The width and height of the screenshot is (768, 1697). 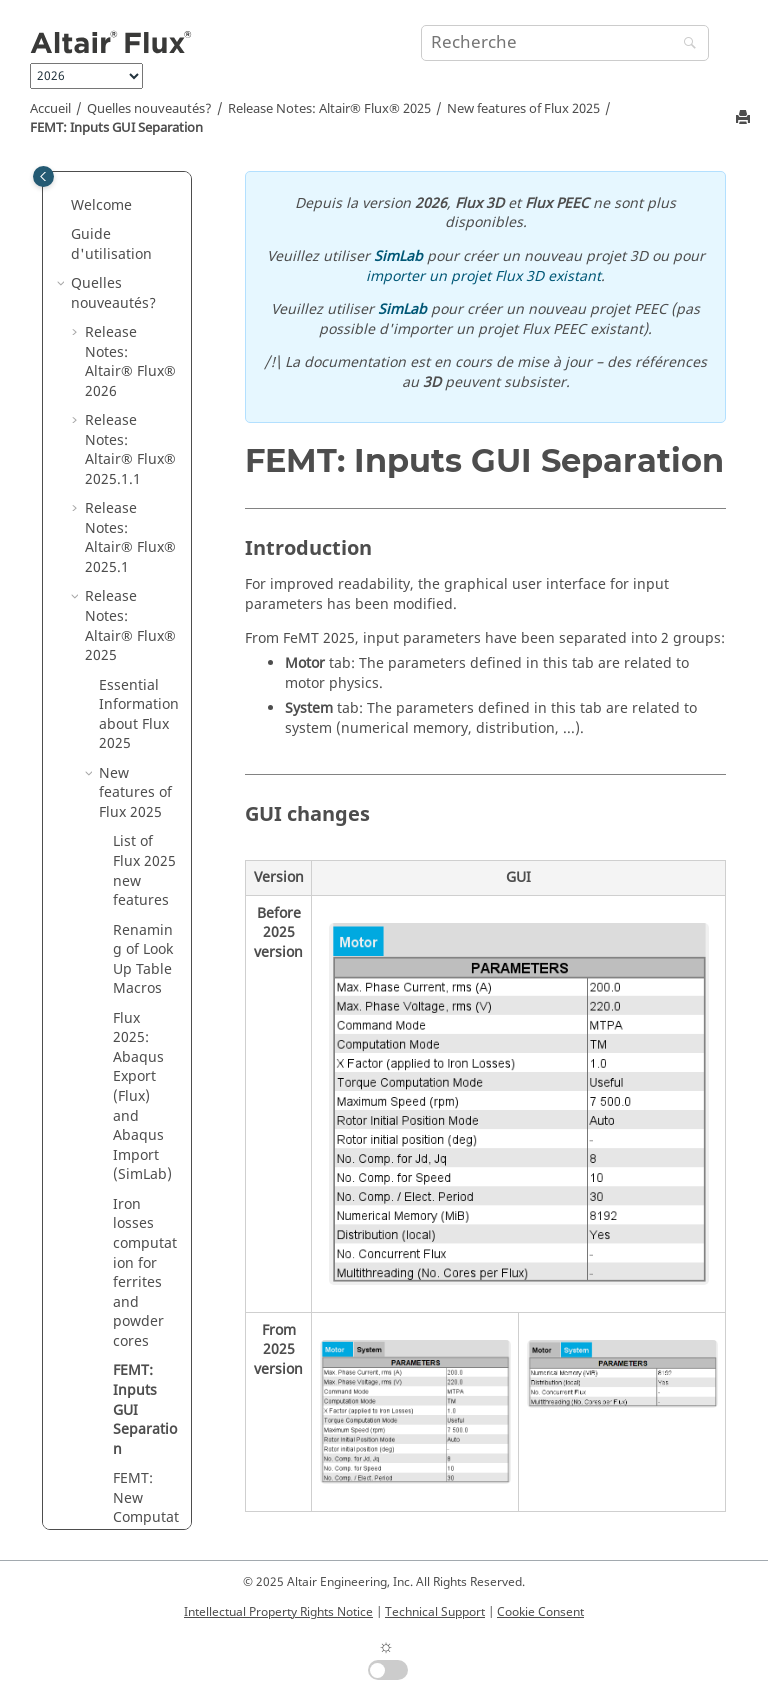 What do you see at coordinates (124, 774) in the screenshot?
I see `Fixed Defects` at bounding box center [124, 774].